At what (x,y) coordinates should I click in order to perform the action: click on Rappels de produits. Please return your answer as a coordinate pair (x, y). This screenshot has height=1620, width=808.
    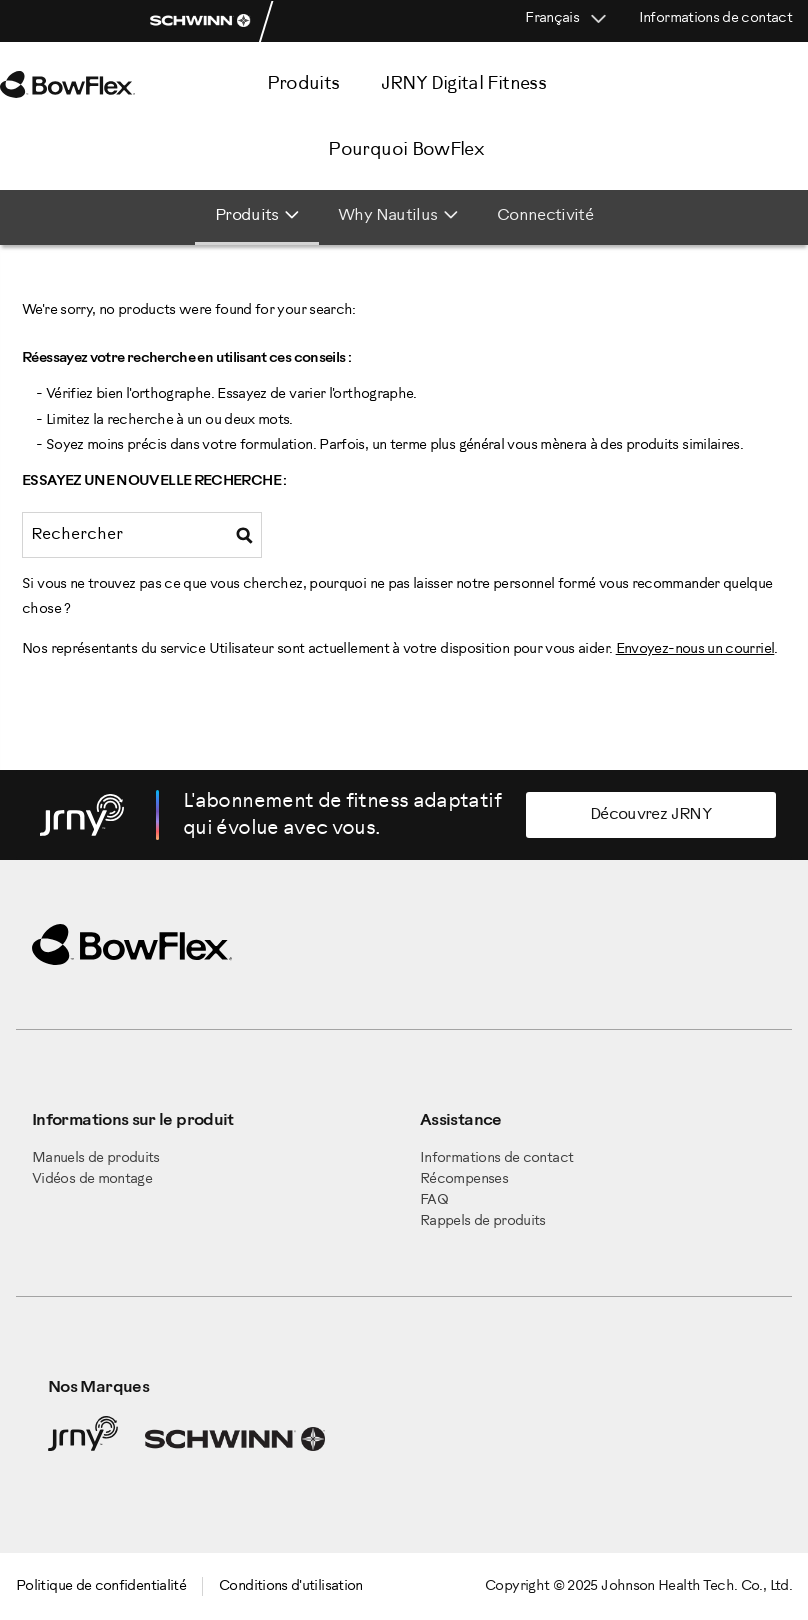
    Looking at the image, I should click on (483, 1221).